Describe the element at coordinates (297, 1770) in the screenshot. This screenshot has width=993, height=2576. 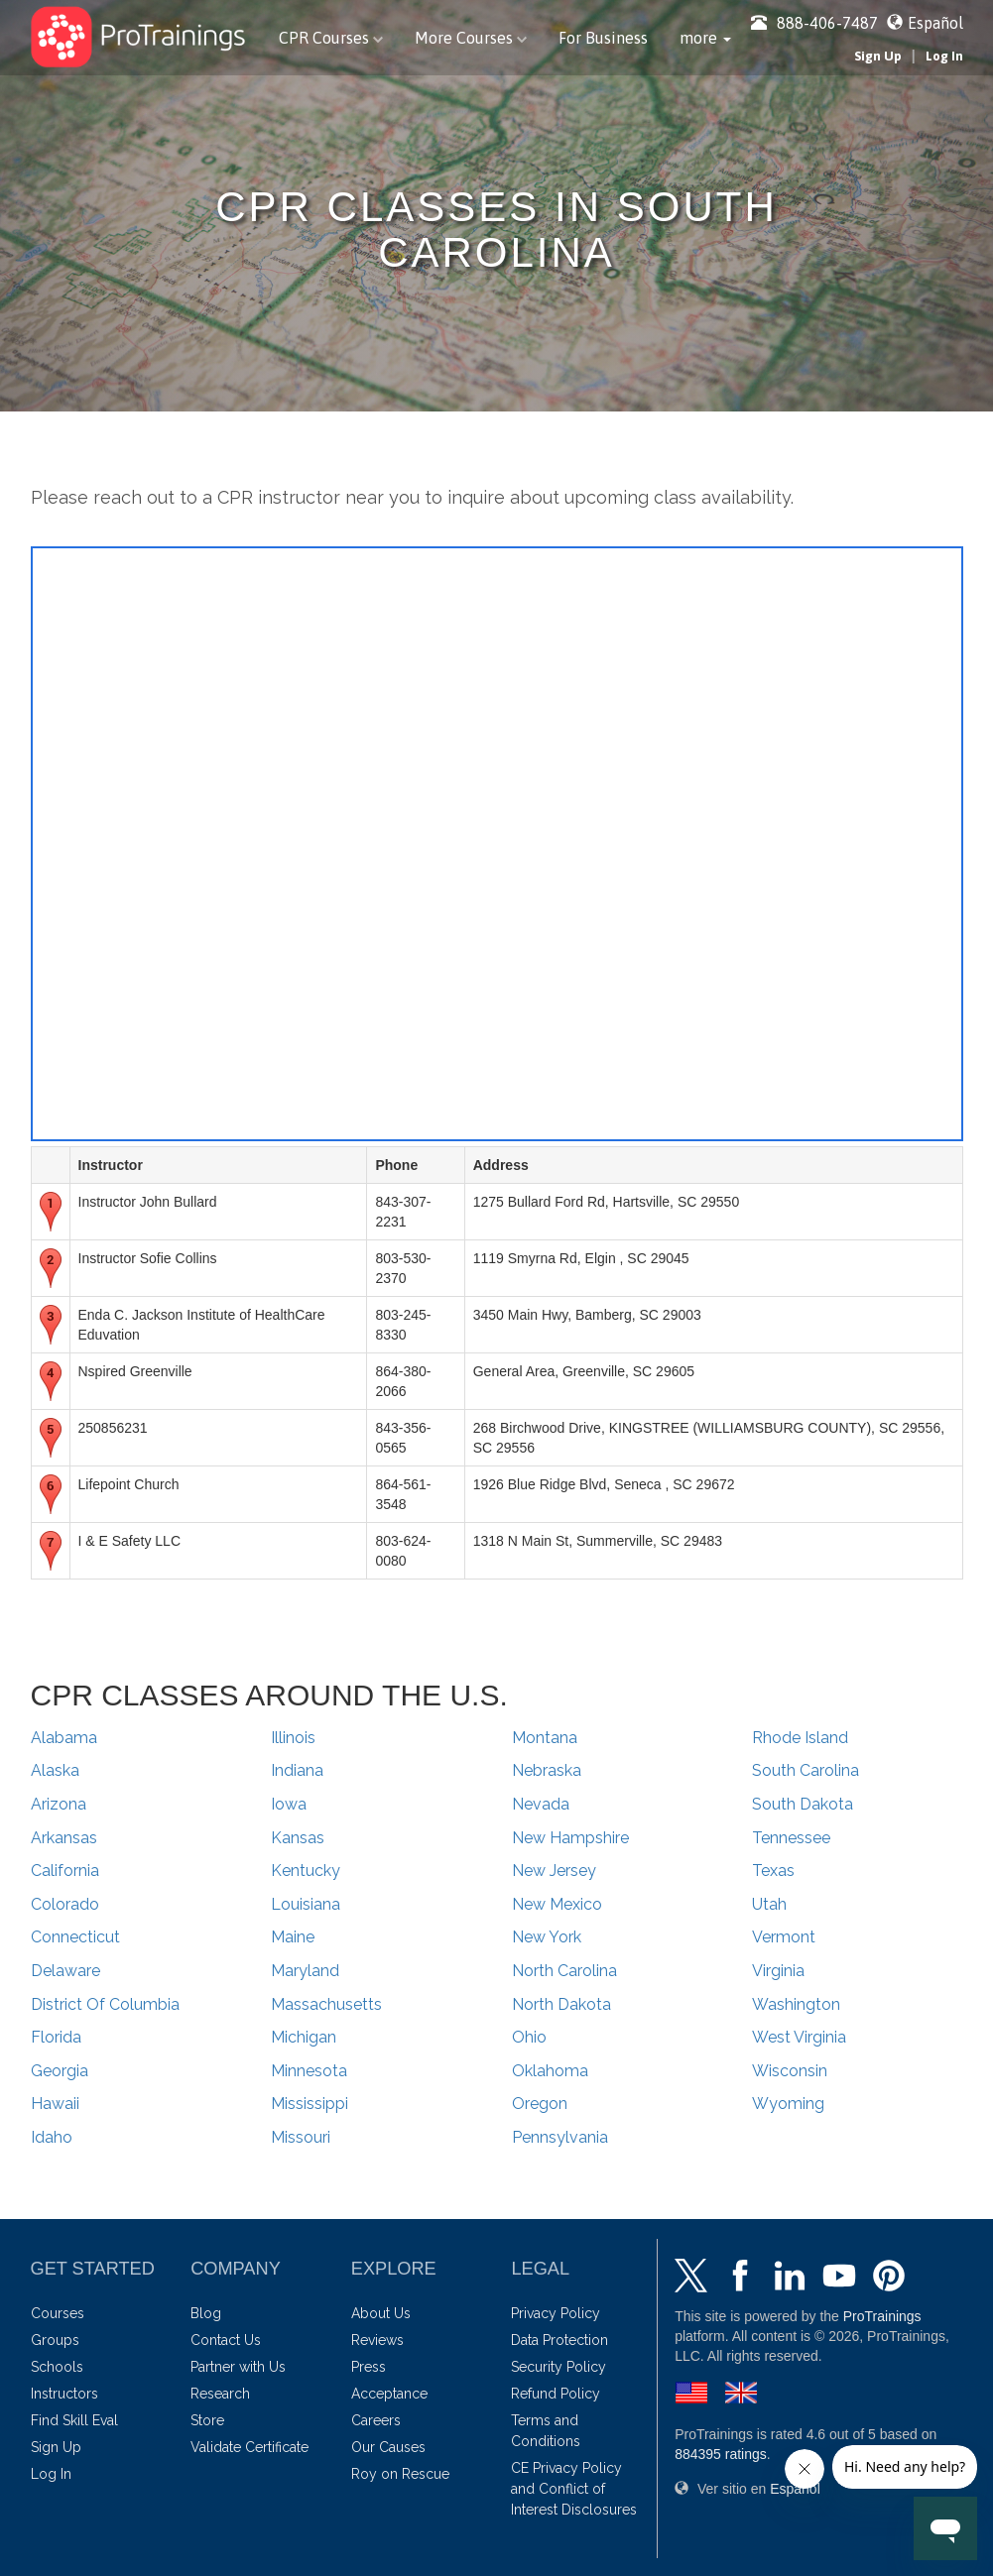
I see `Indiana` at that location.